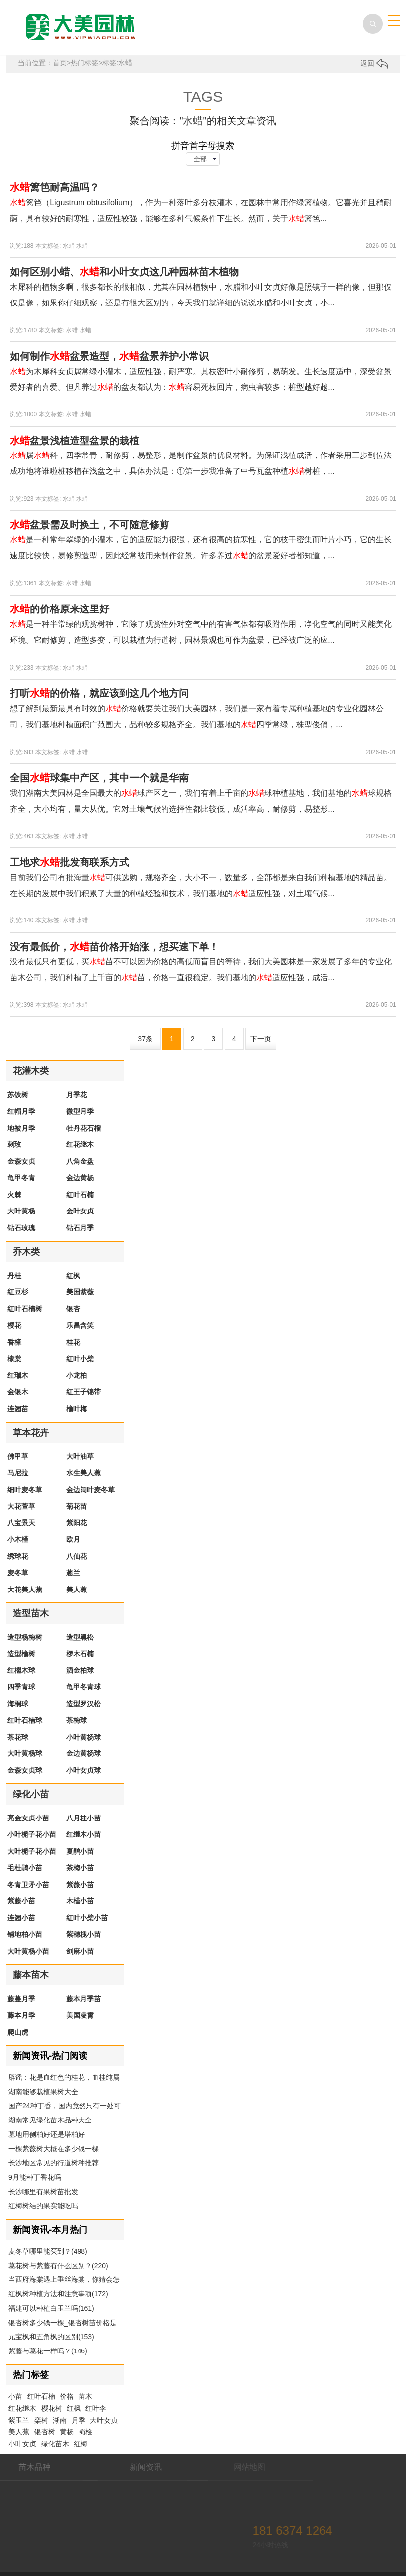 This screenshot has height=2576, width=406. Describe the element at coordinates (90, 1490) in the screenshot. I see `金边阔叶麦冬草` at that location.